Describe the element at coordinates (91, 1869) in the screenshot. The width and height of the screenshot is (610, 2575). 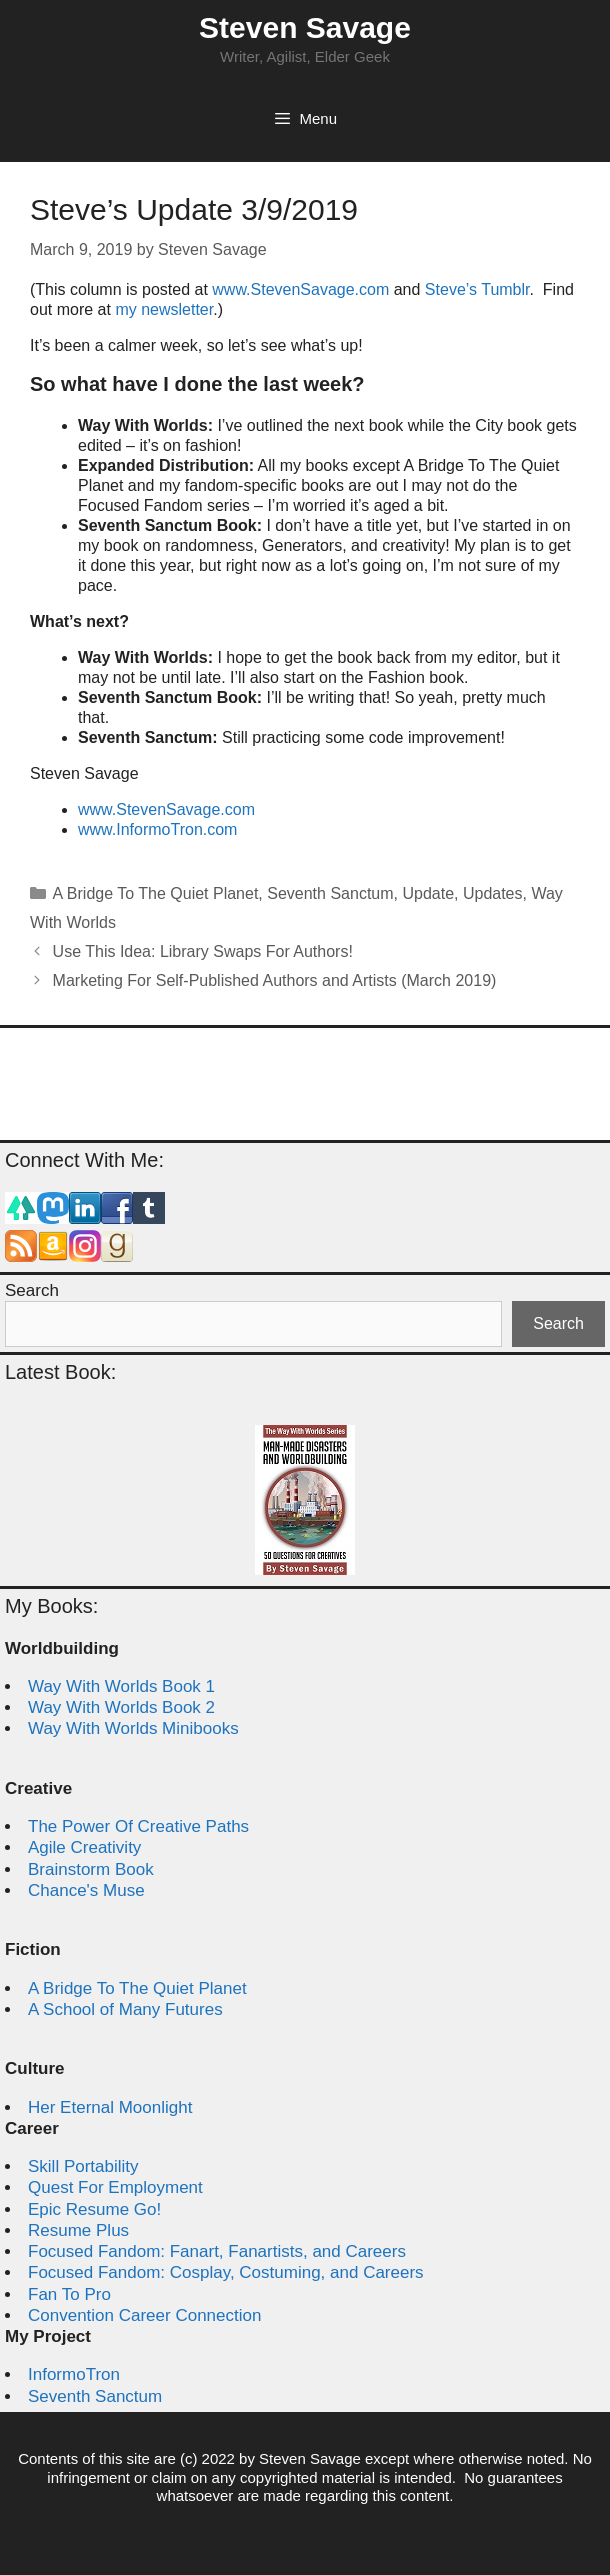
I see `Brainstorm Book` at that location.